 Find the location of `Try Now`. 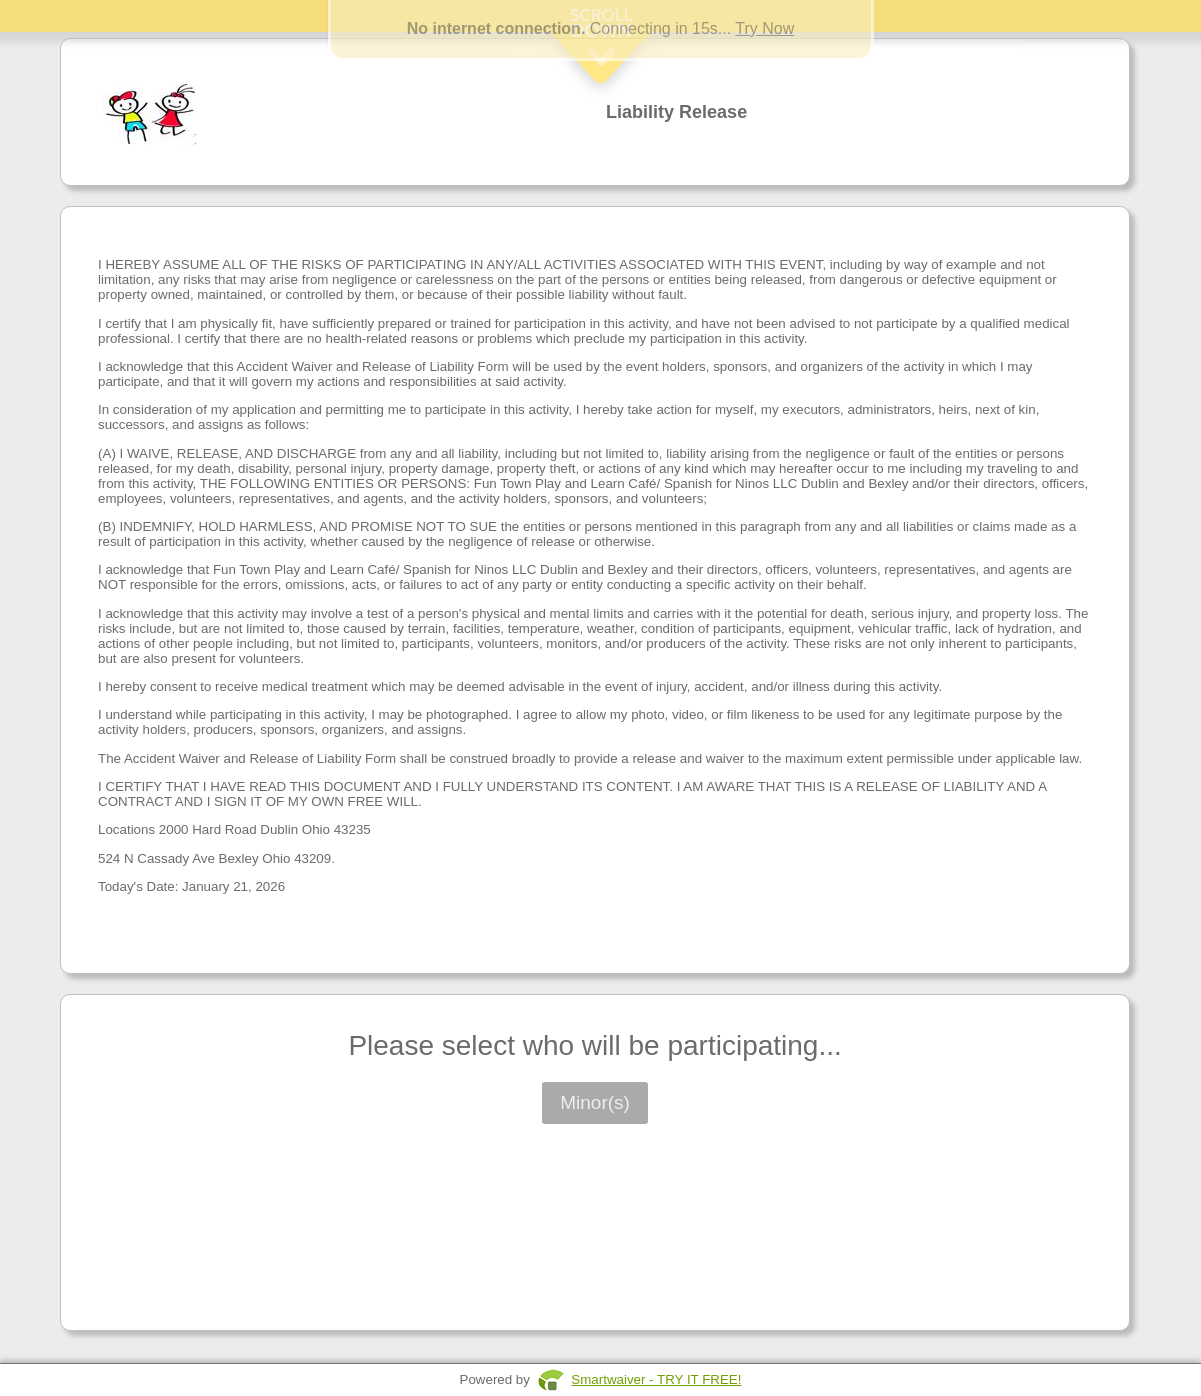

Try Now is located at coordinates (764, 28).